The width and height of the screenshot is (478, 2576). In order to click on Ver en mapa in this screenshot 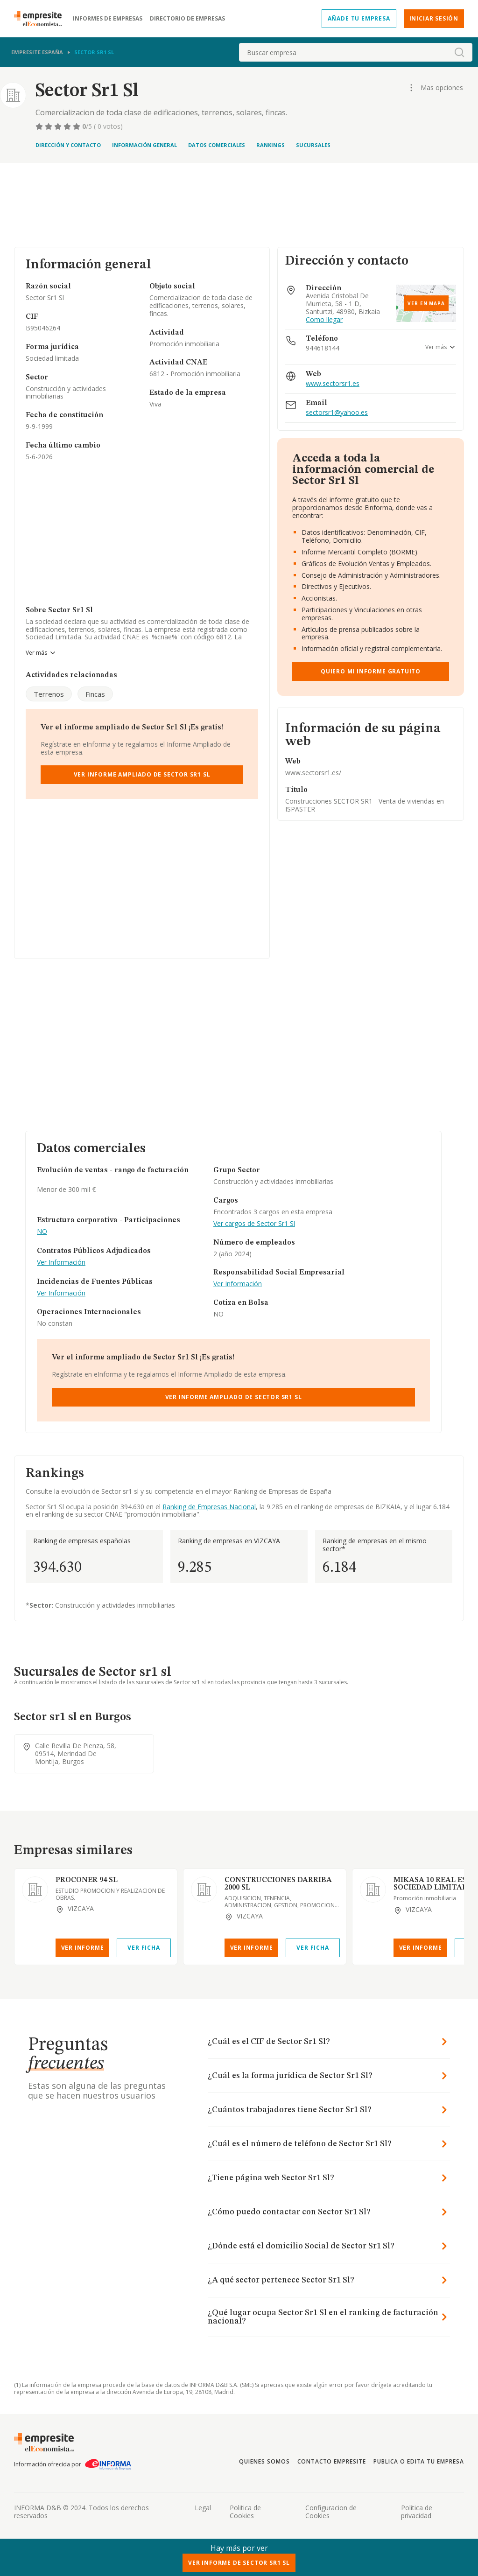, I will do `click(426, 303)`.